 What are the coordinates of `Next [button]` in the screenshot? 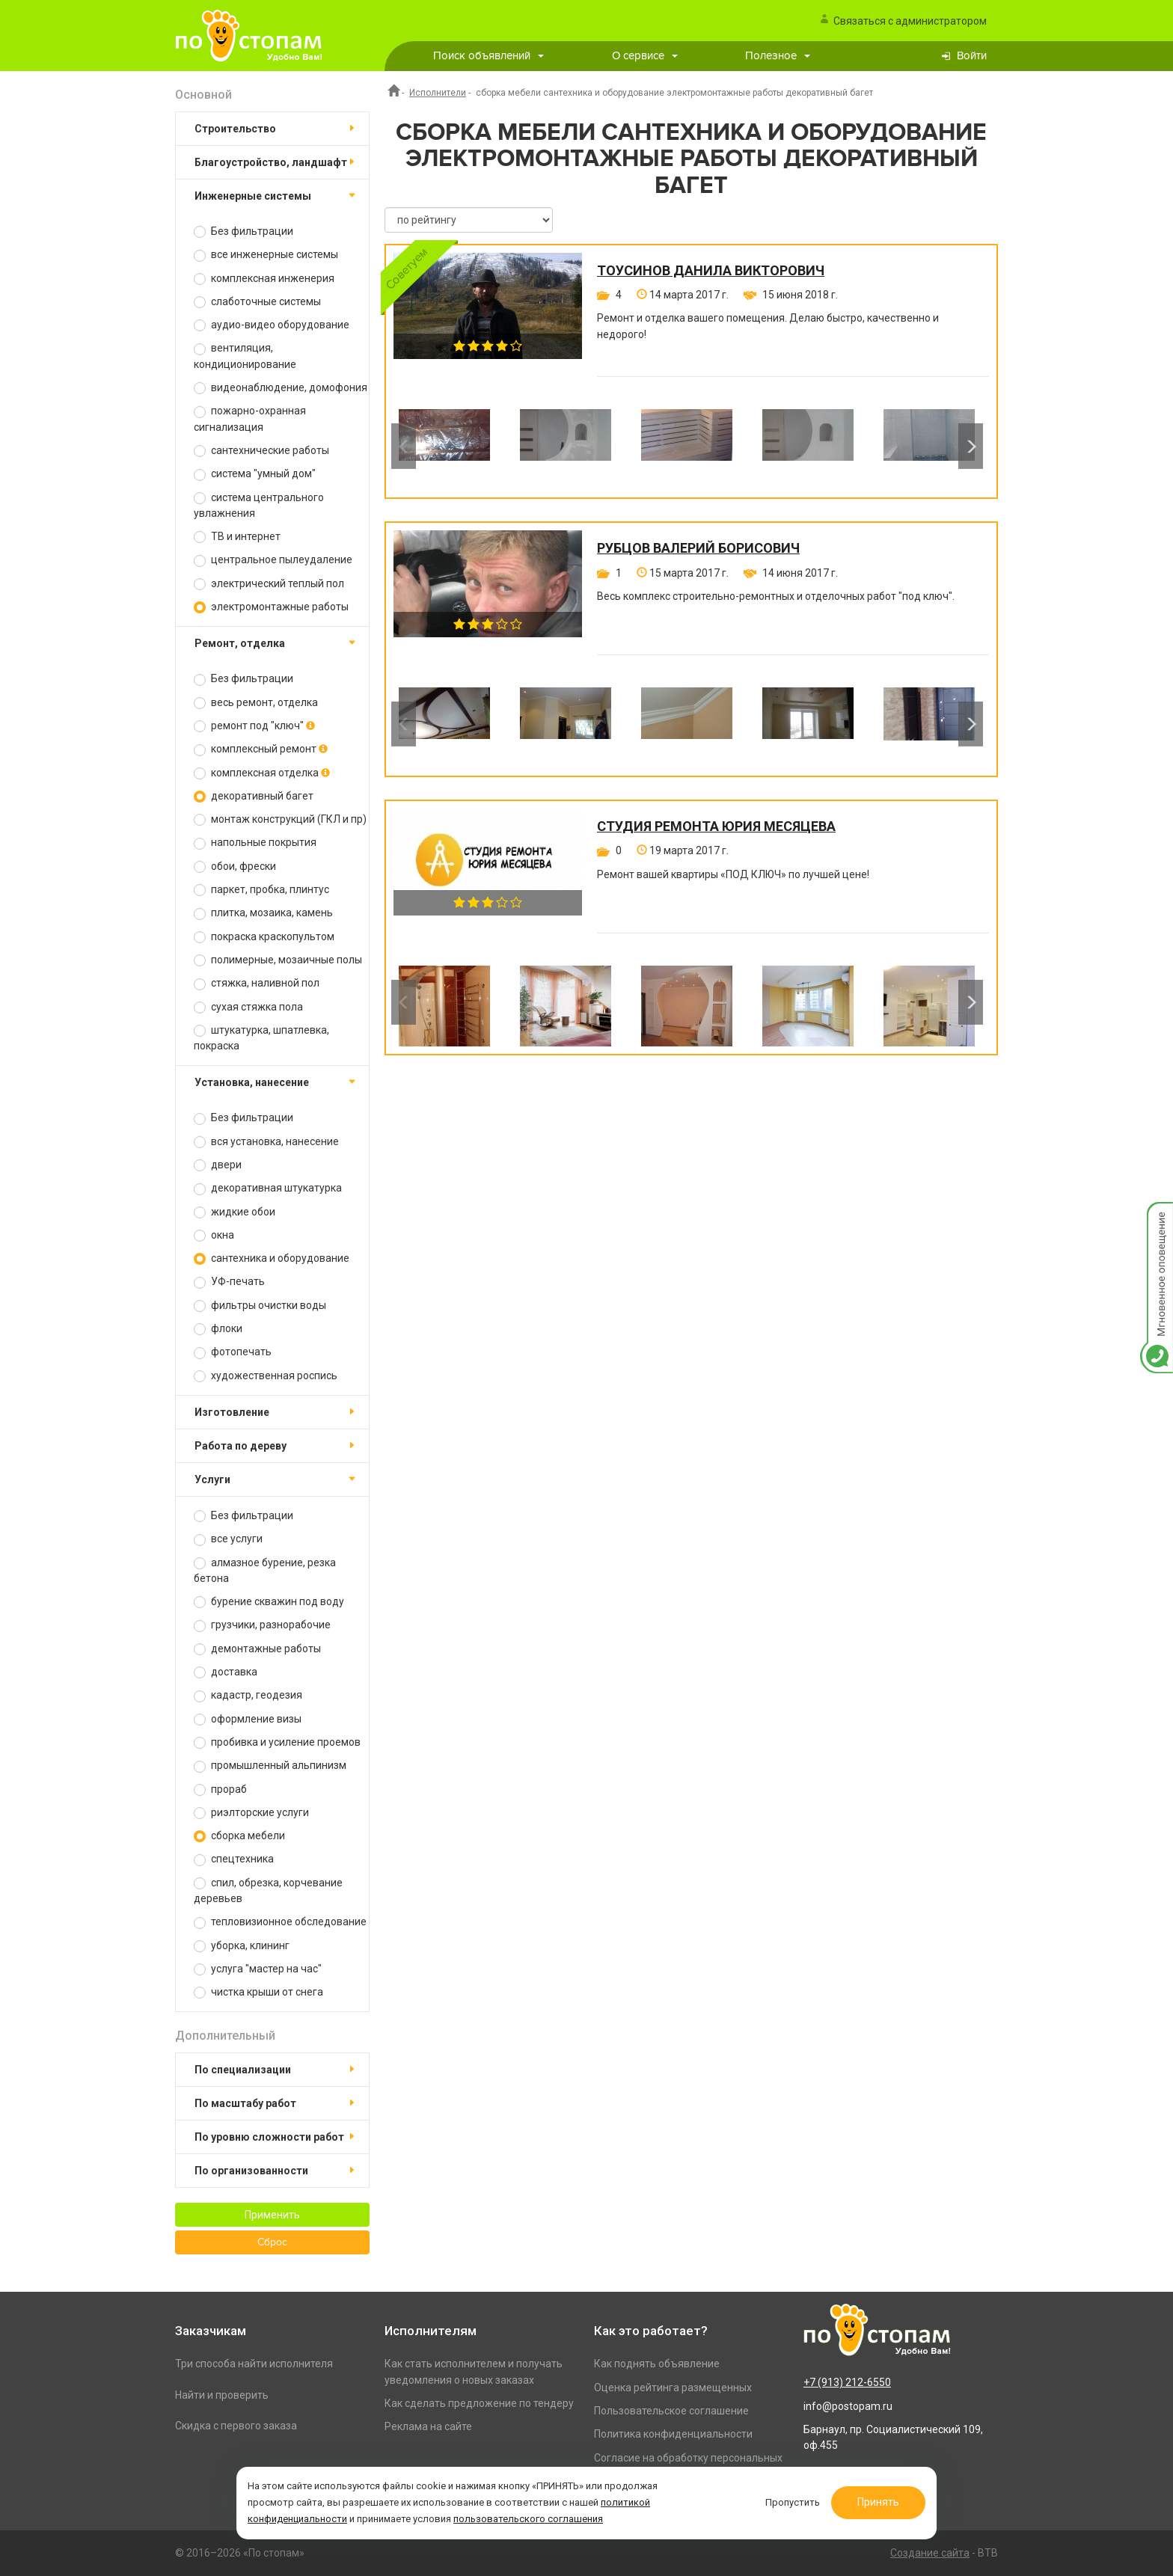 It's located at (970, 445).